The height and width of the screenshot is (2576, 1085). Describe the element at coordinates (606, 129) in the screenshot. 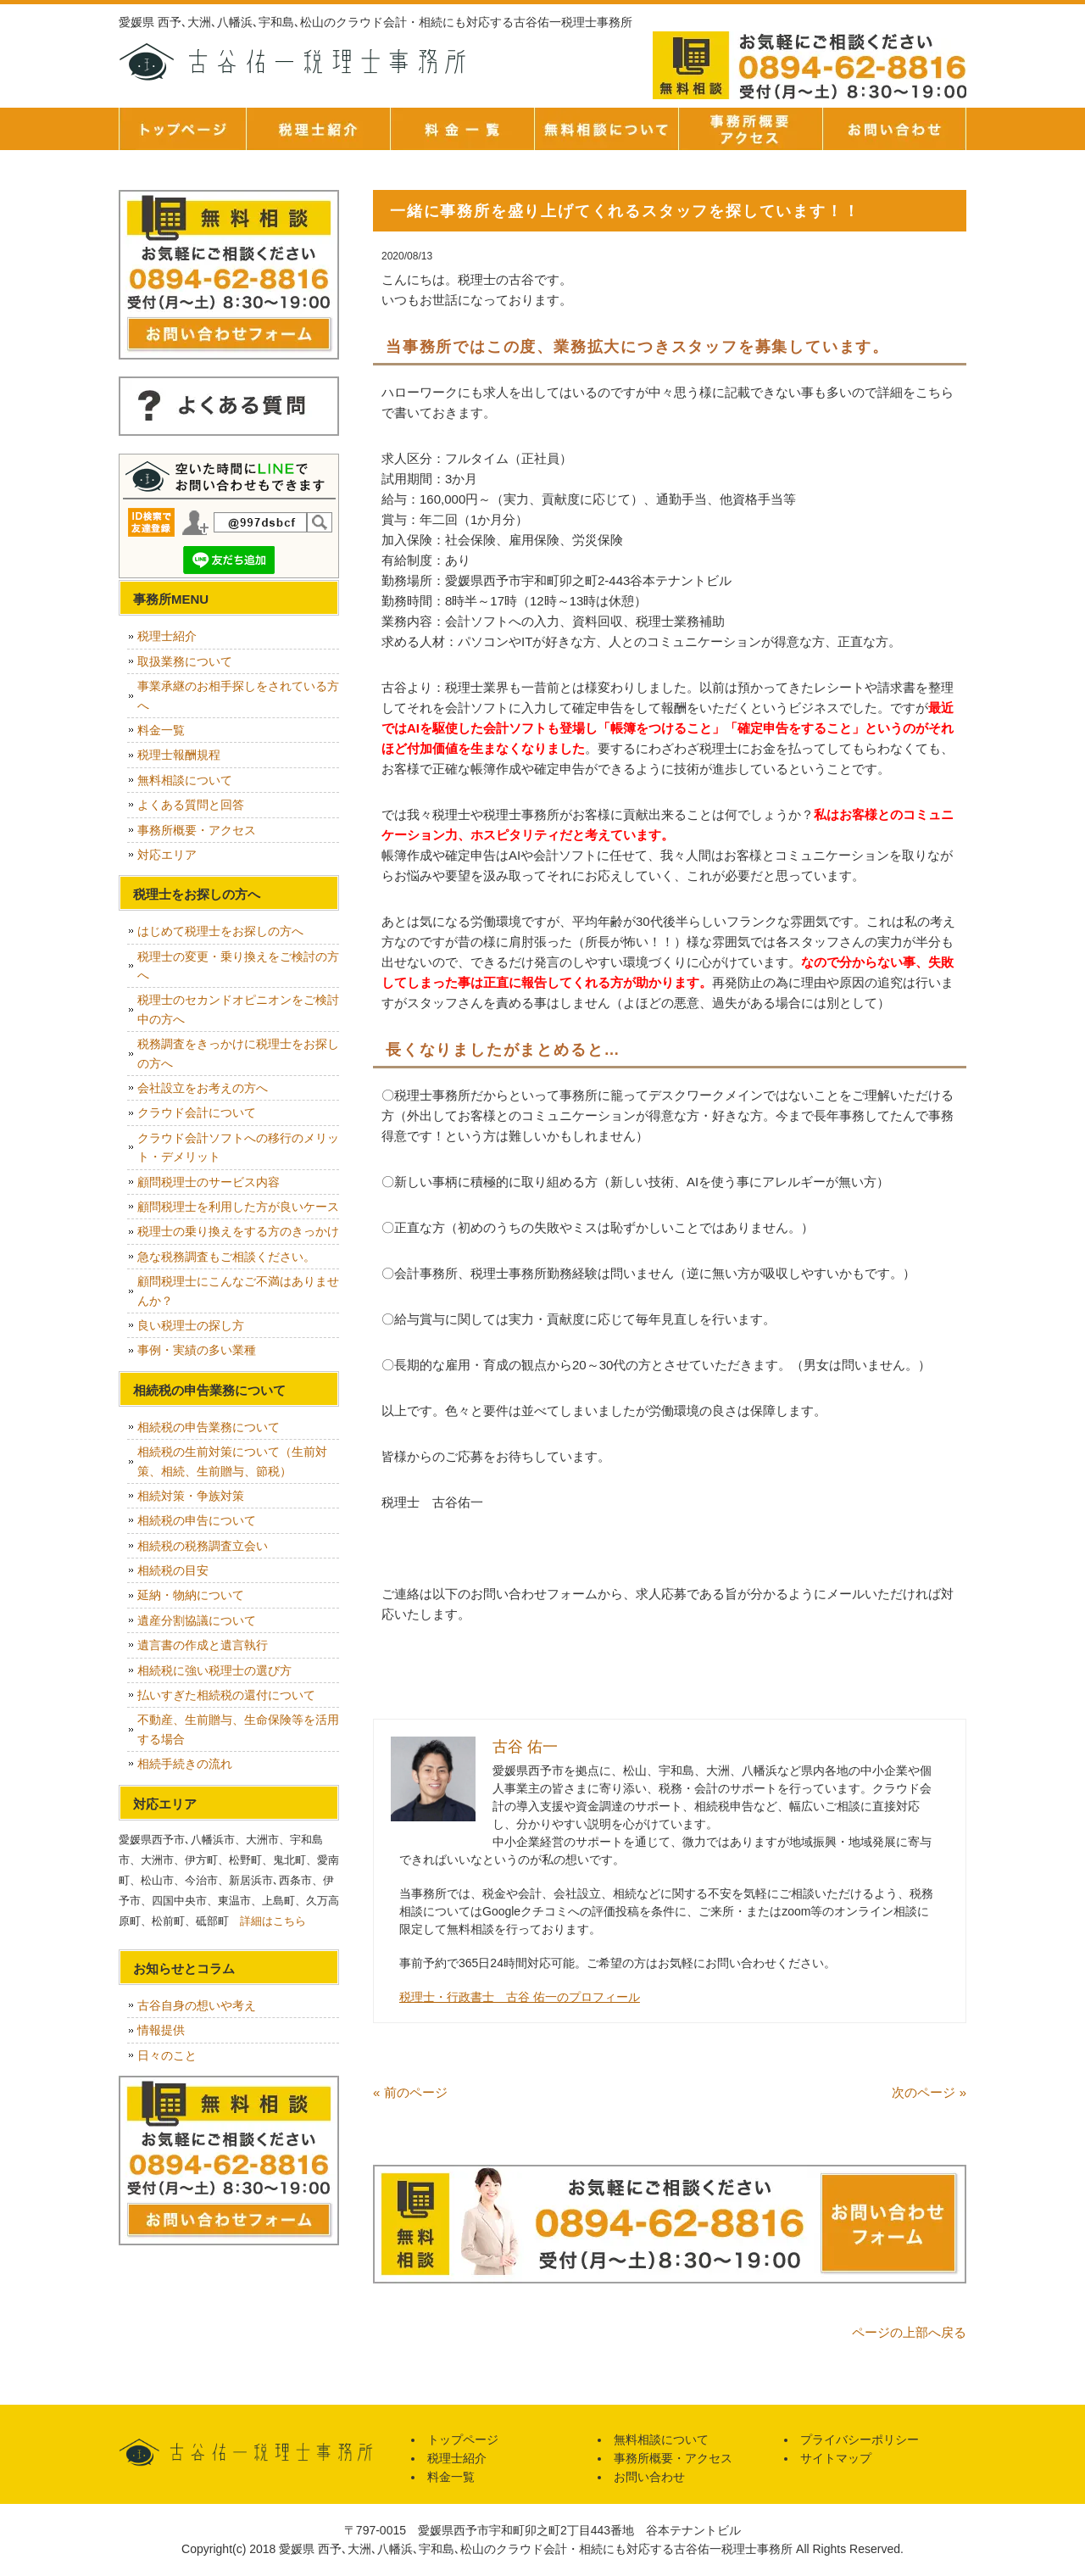

I see `無料相談について` at that location.